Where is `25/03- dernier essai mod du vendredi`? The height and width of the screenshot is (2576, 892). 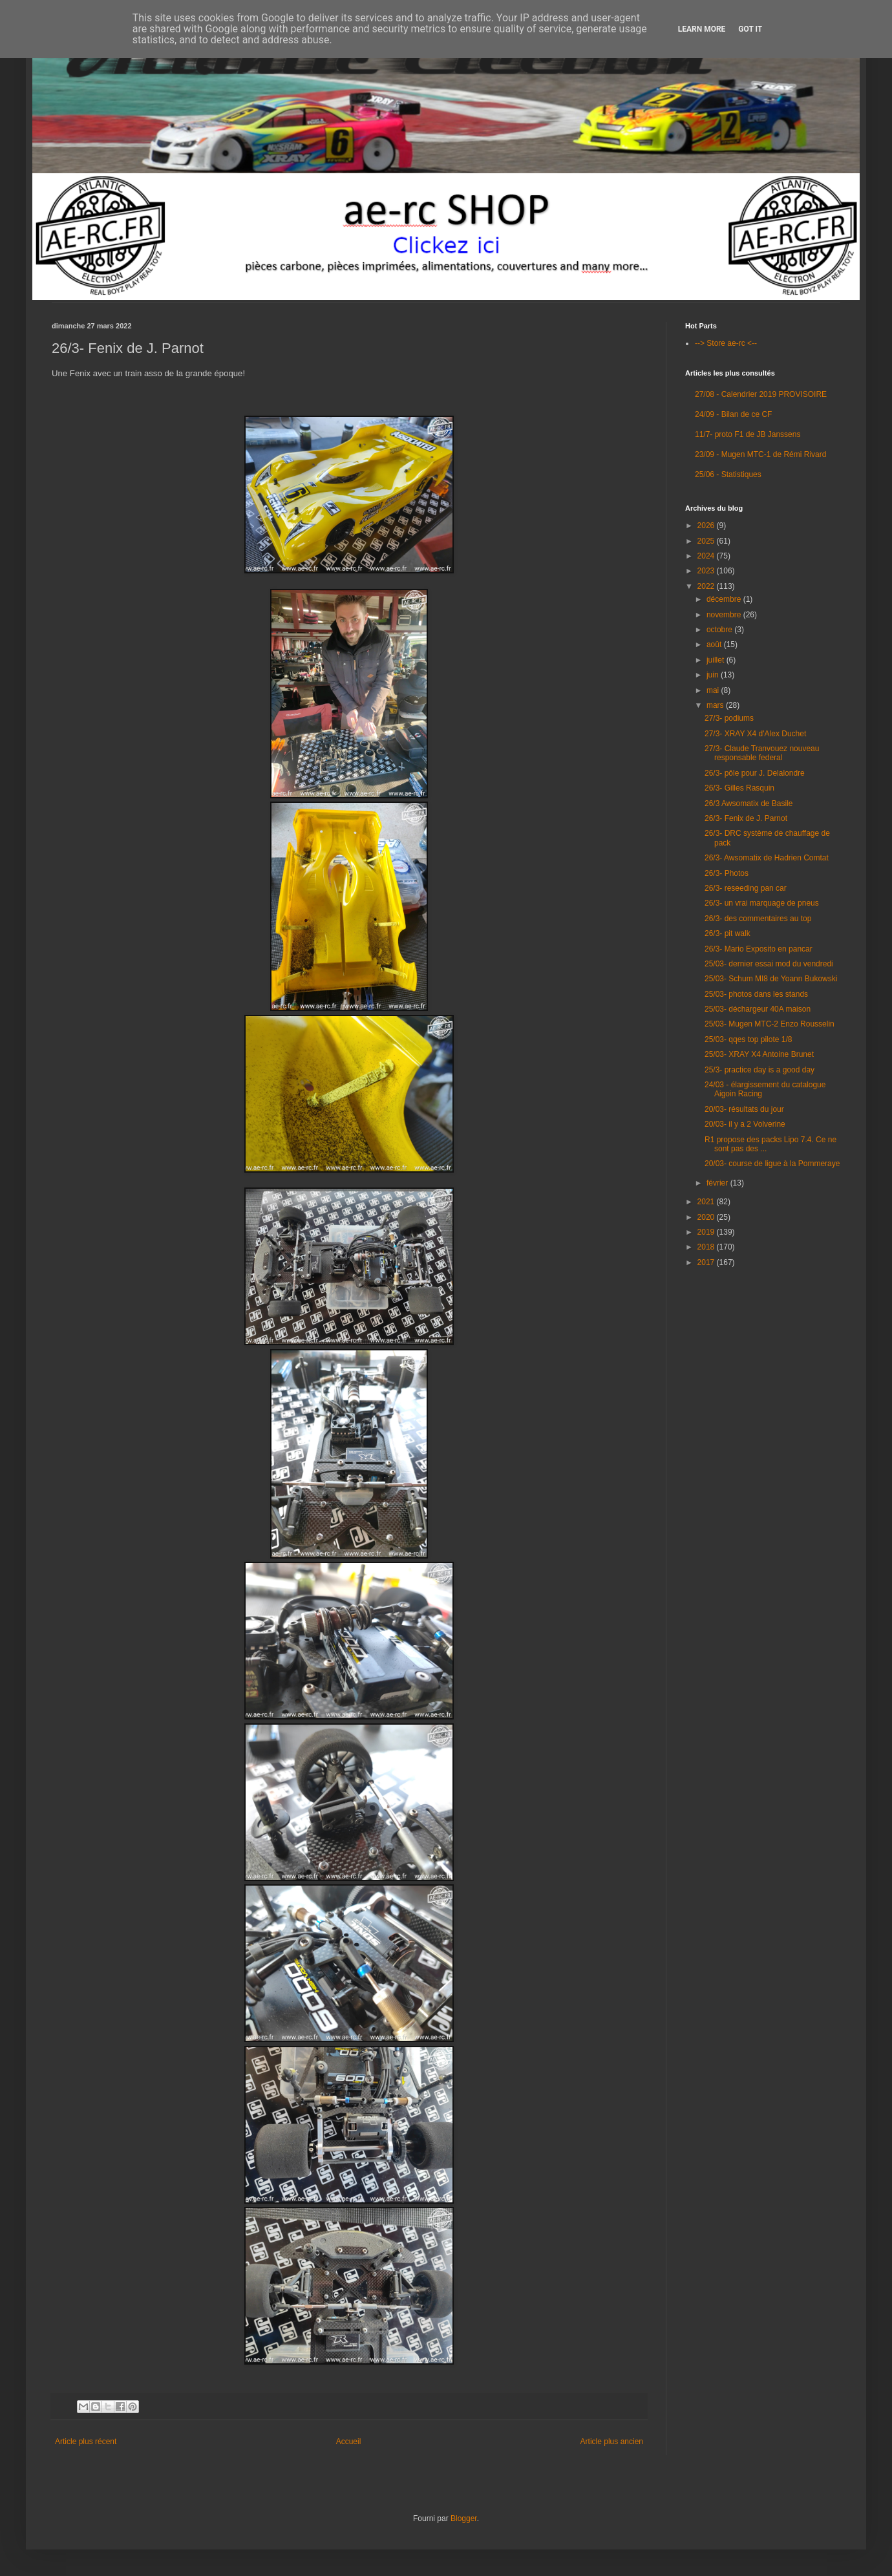 25/03- dernier essai mod du vendredi is located at coordinates (769, 963).